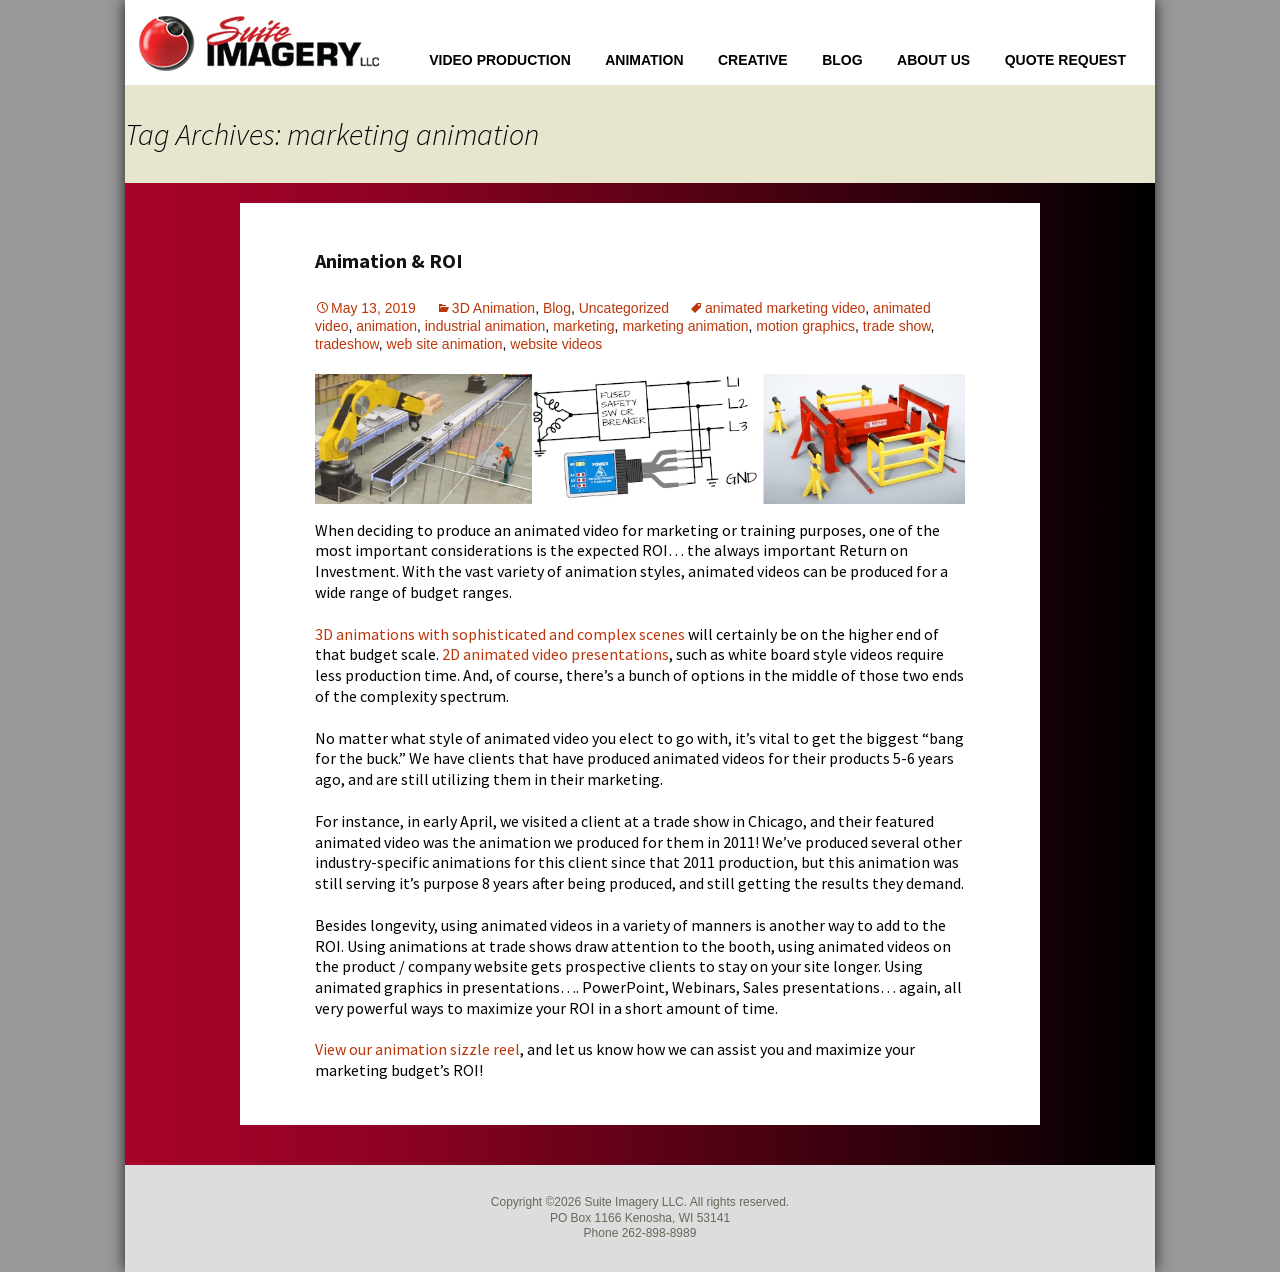  What do you see at coordinates (445, 344) in the screenshot?
I see `web site animation` at bounding box center [445, 344].